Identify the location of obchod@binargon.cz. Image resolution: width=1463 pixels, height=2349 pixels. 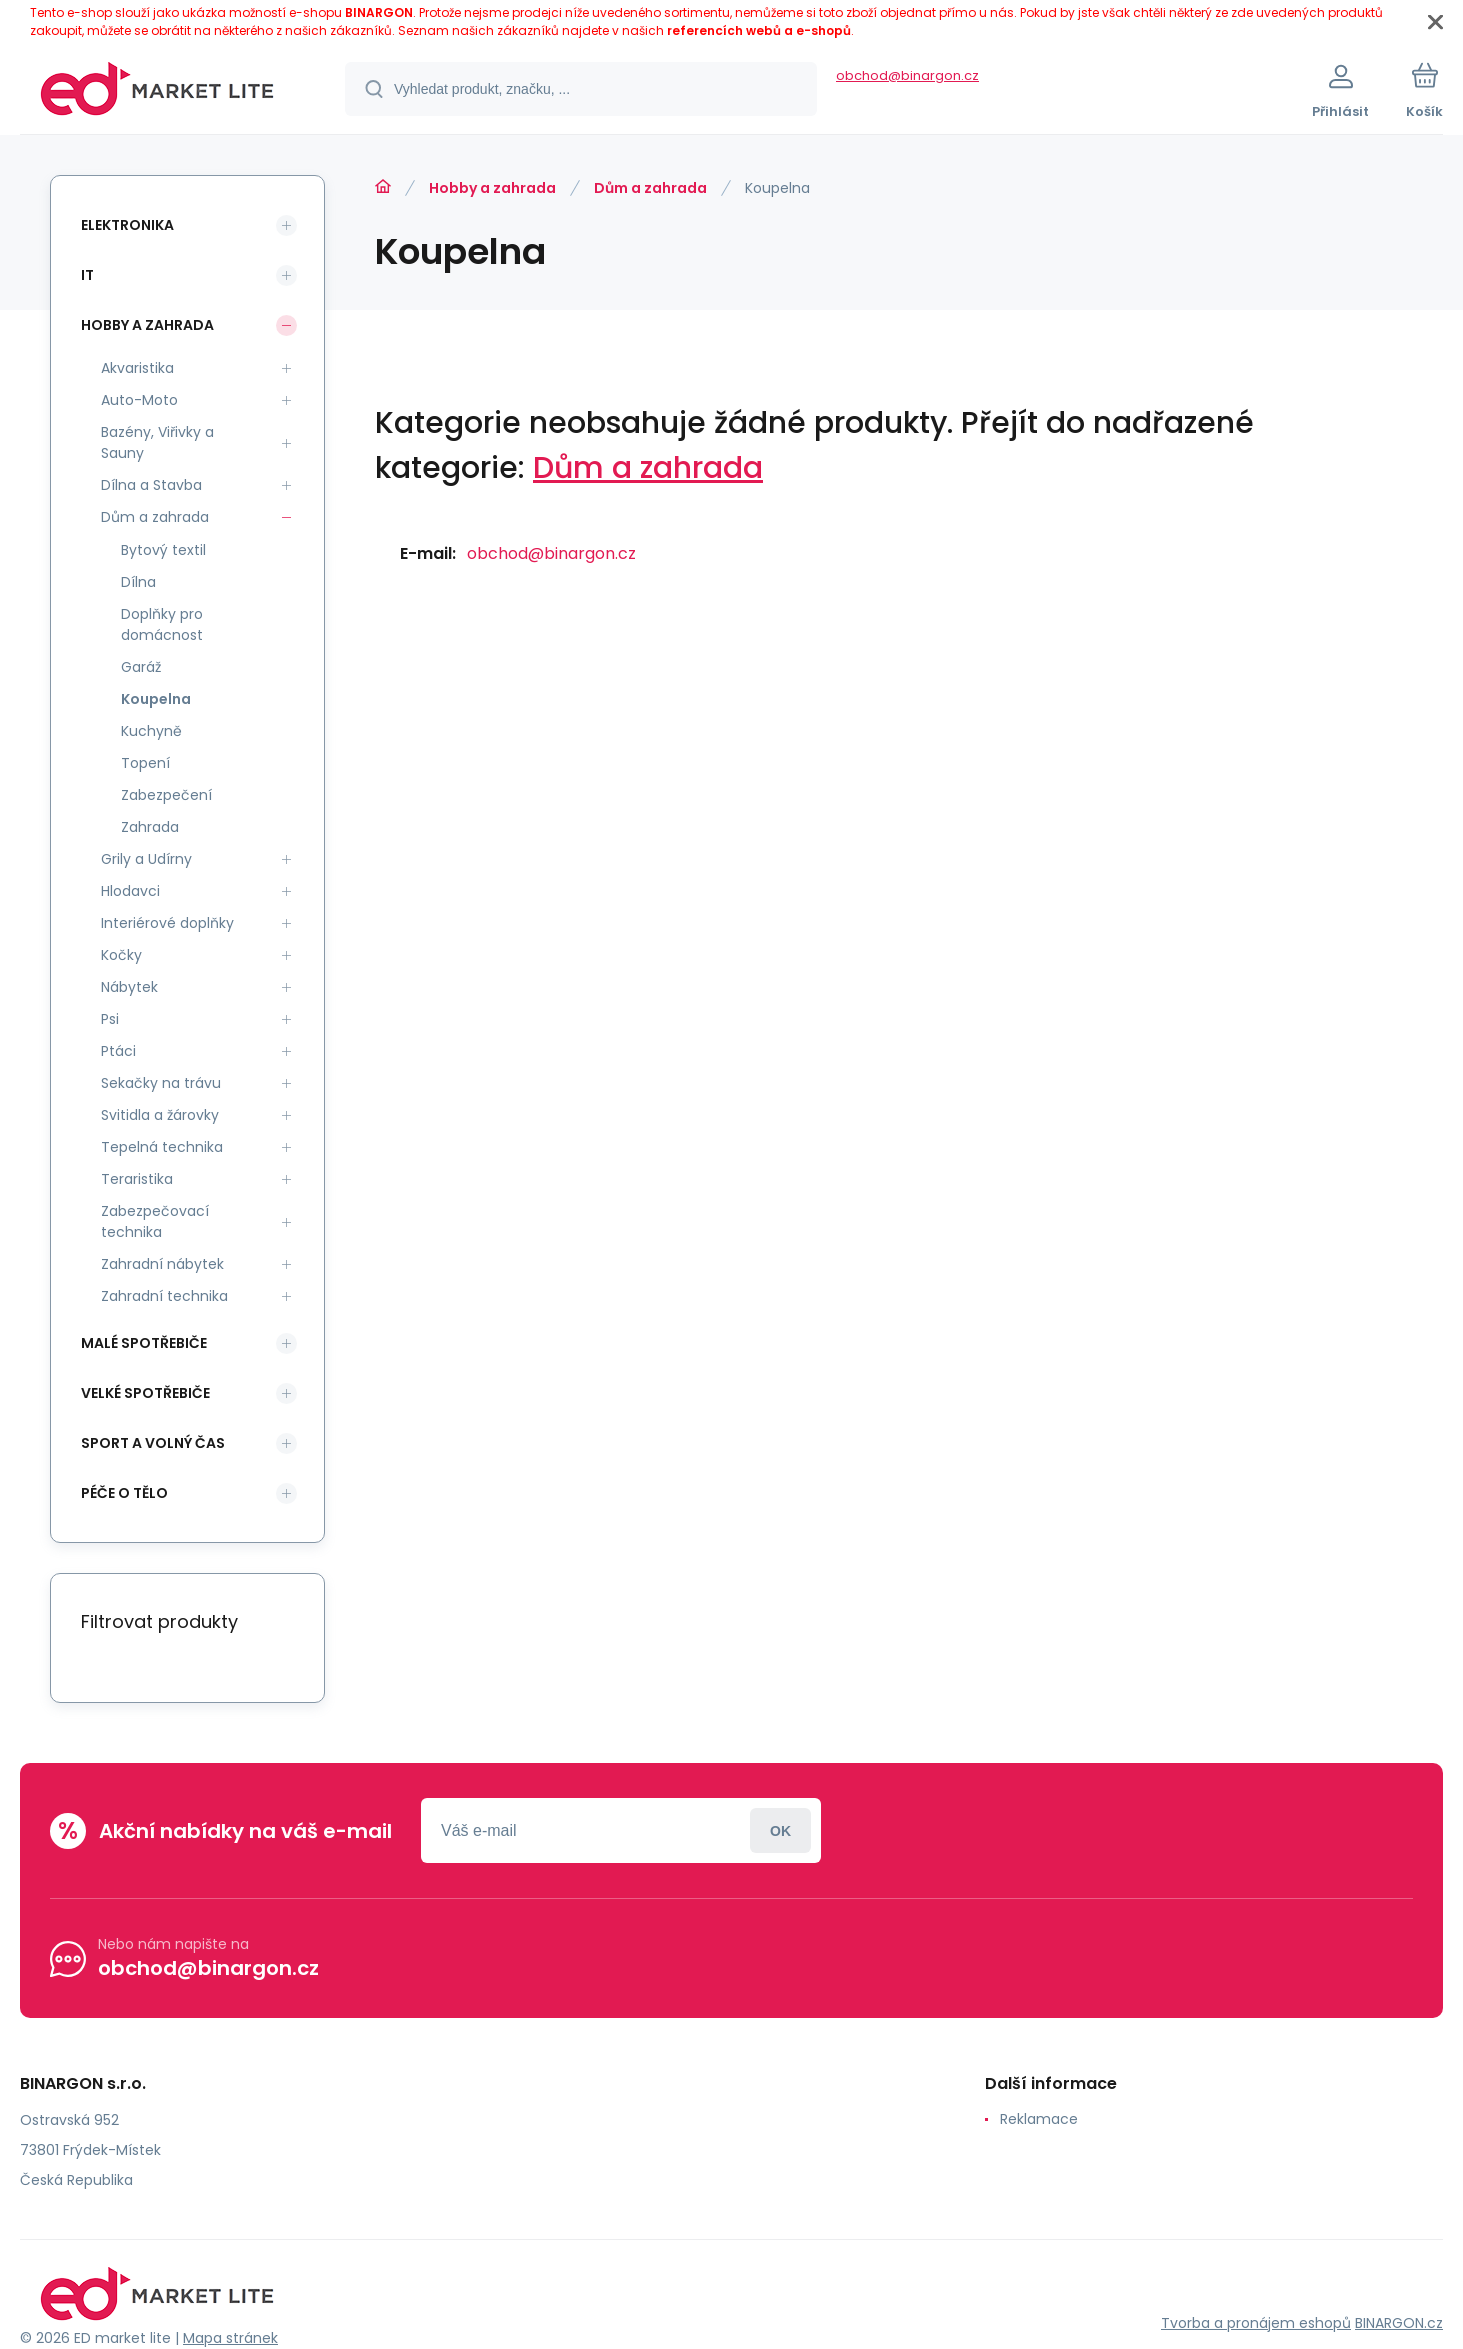
(907, 75).